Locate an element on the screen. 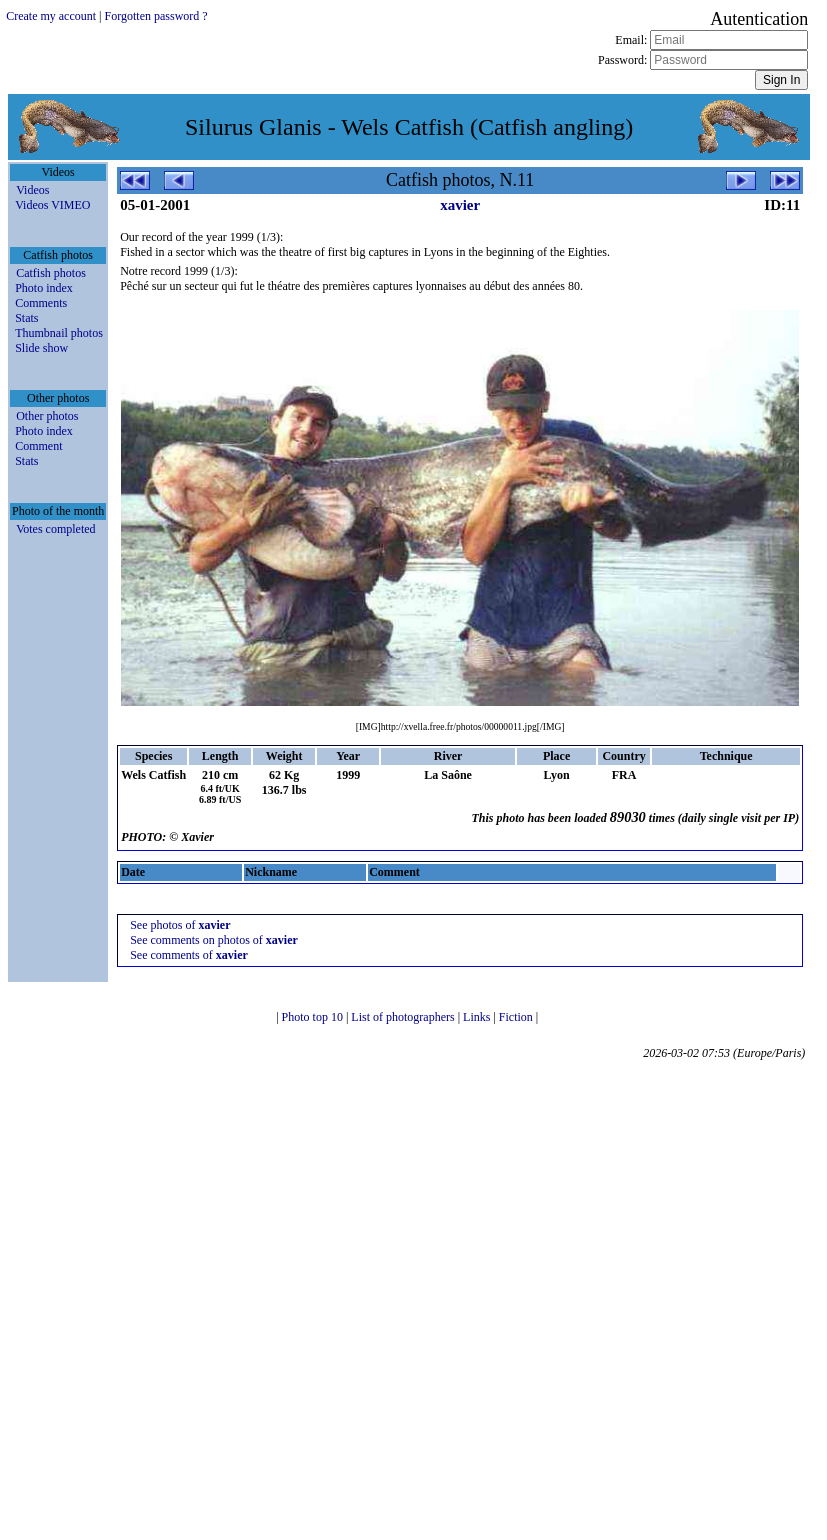 This screenshot has width=827, height=1540. Other photos is located at coordinates (47, 416).